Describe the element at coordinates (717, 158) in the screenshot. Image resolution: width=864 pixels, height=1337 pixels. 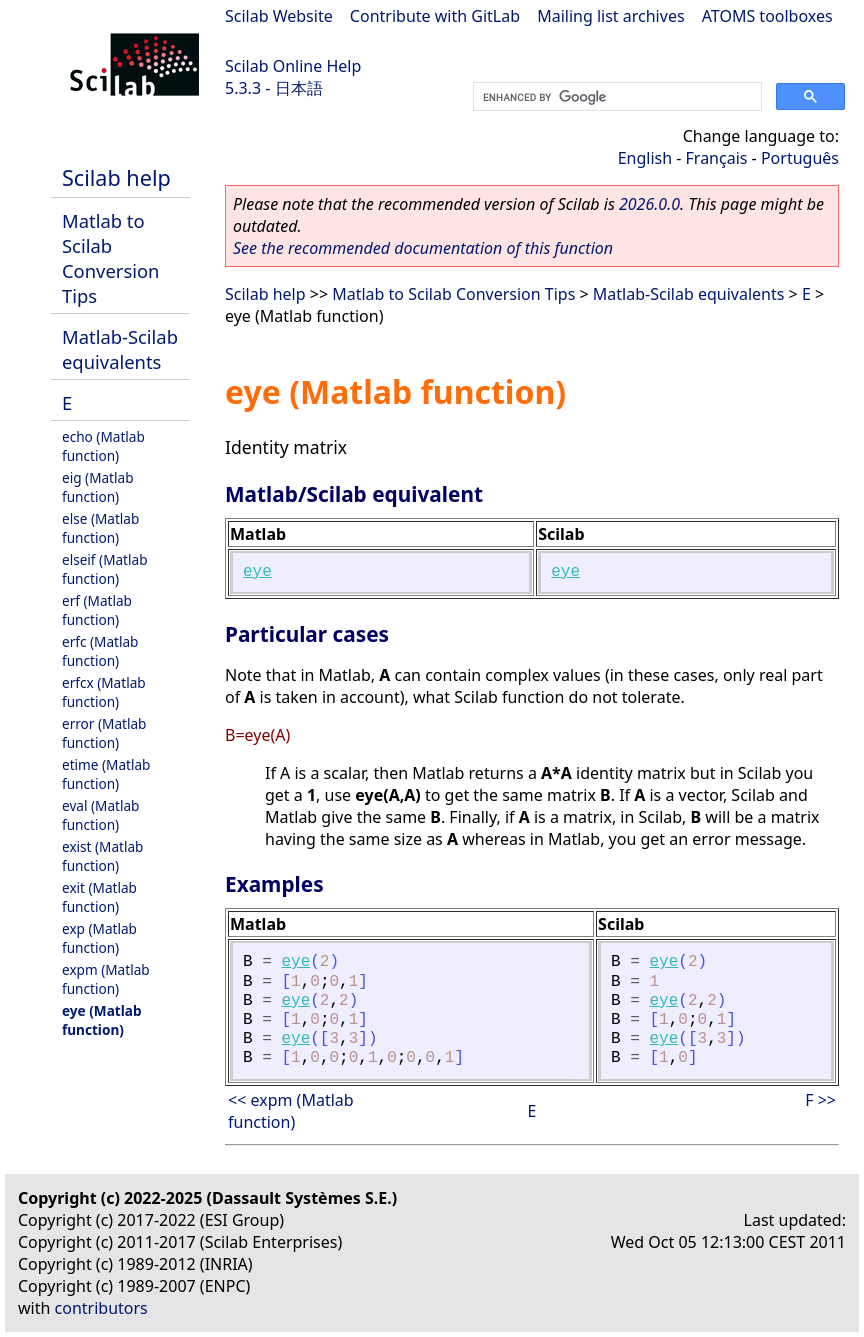
I see `Français` at that location.